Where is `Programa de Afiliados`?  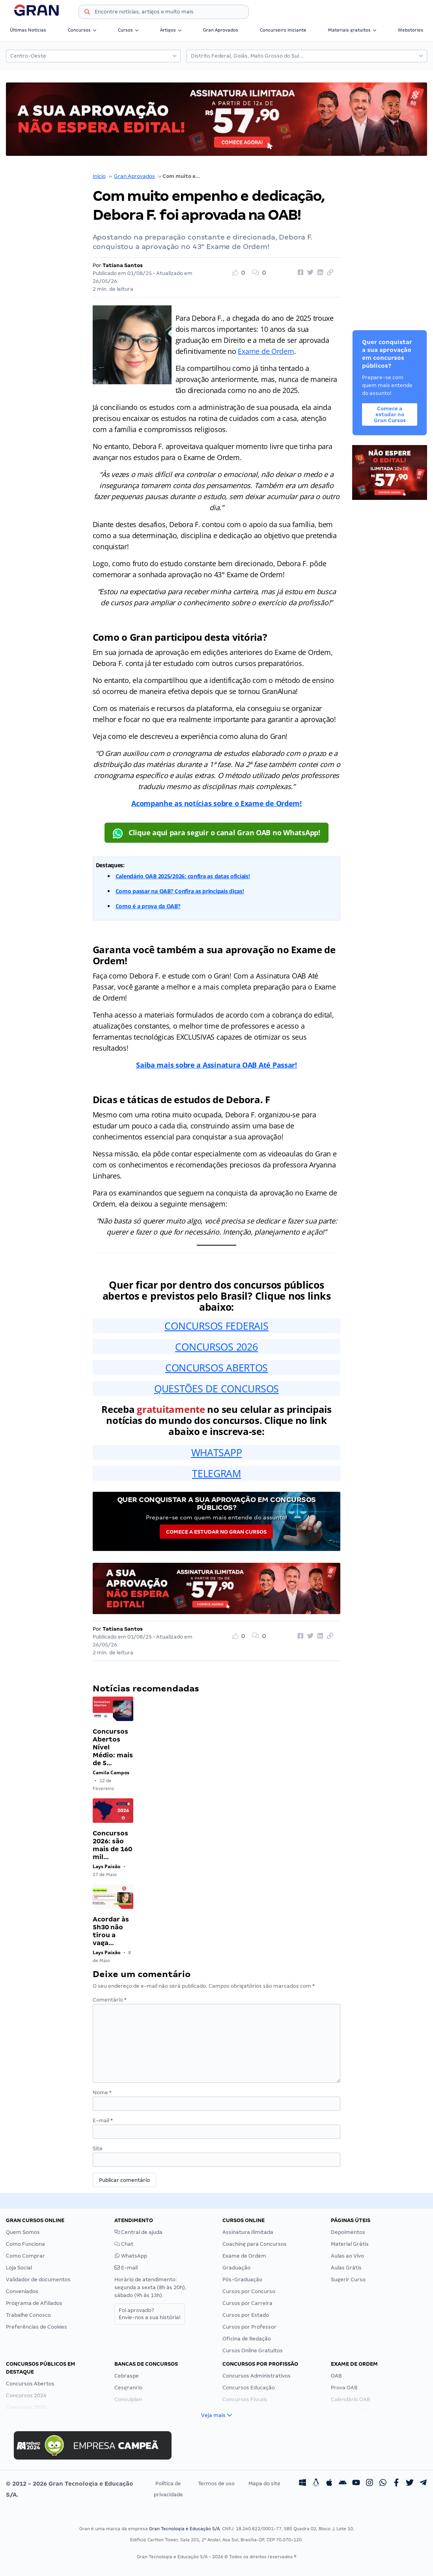
Programa de Afiliados is located at coordinates (34, 2303).